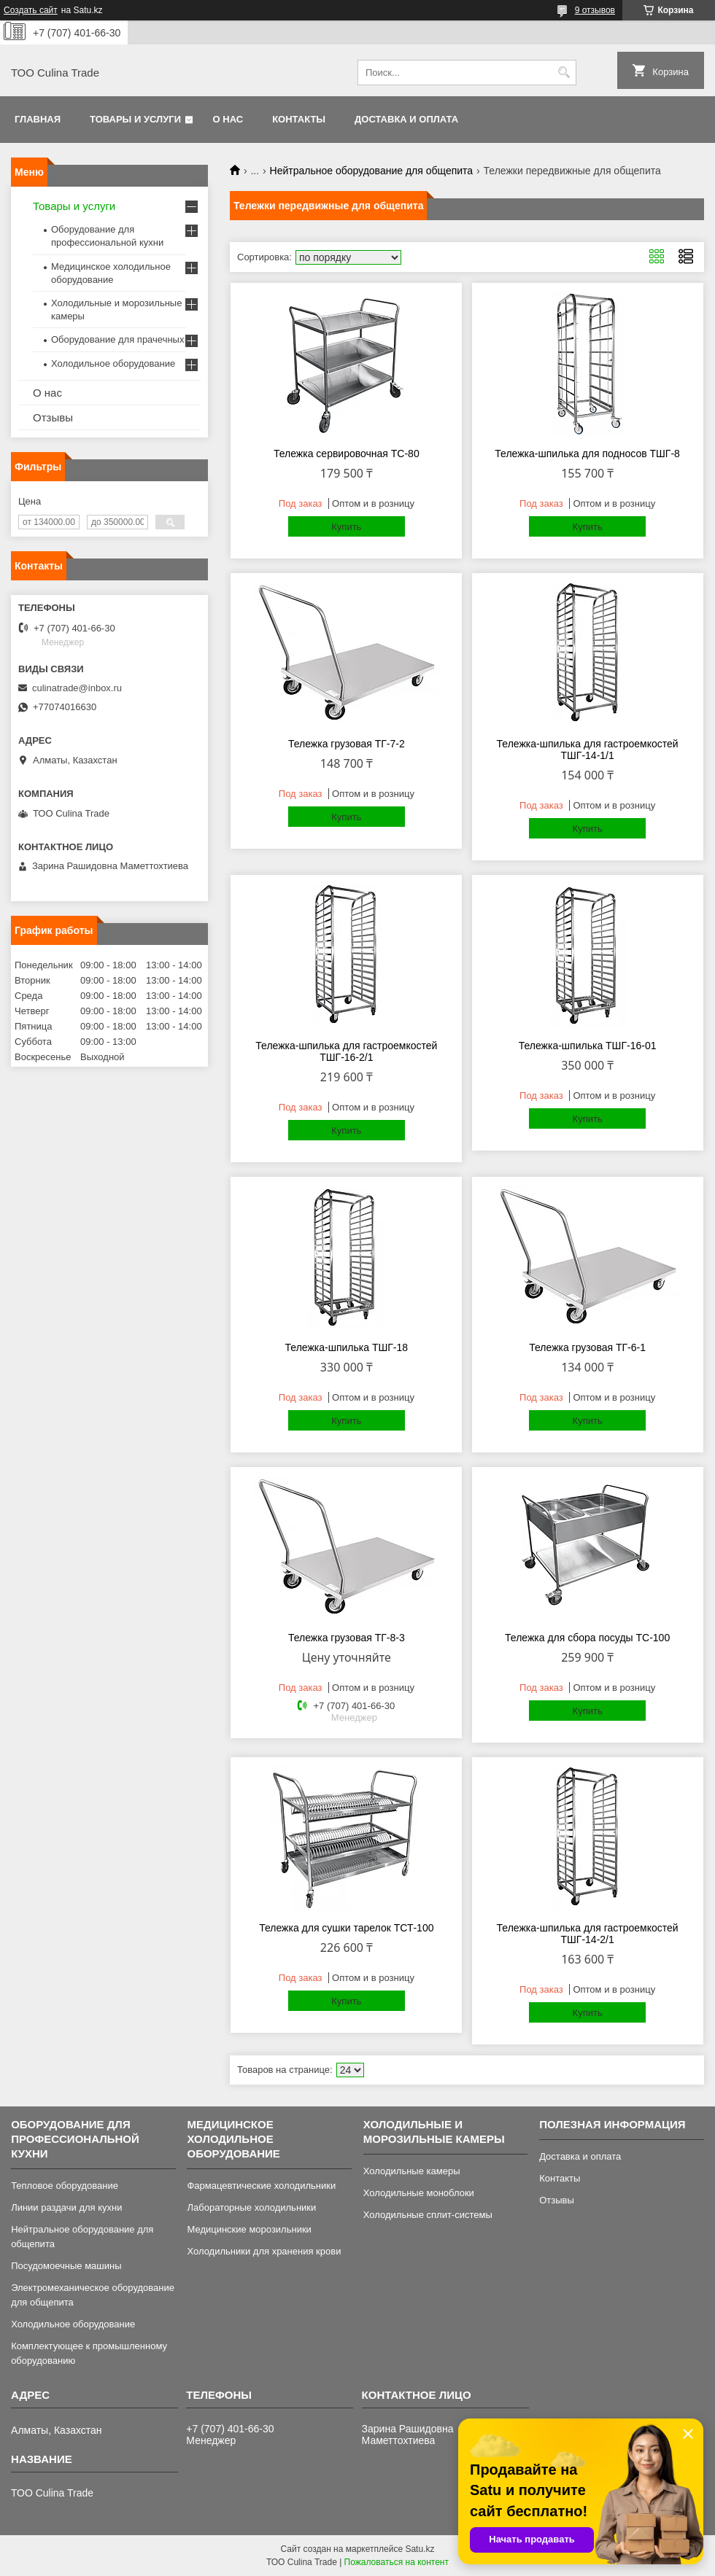 Image resolution: width=715 pixels, height=2576 pixels. I want to click on Создать сайт, so click(31, 10).